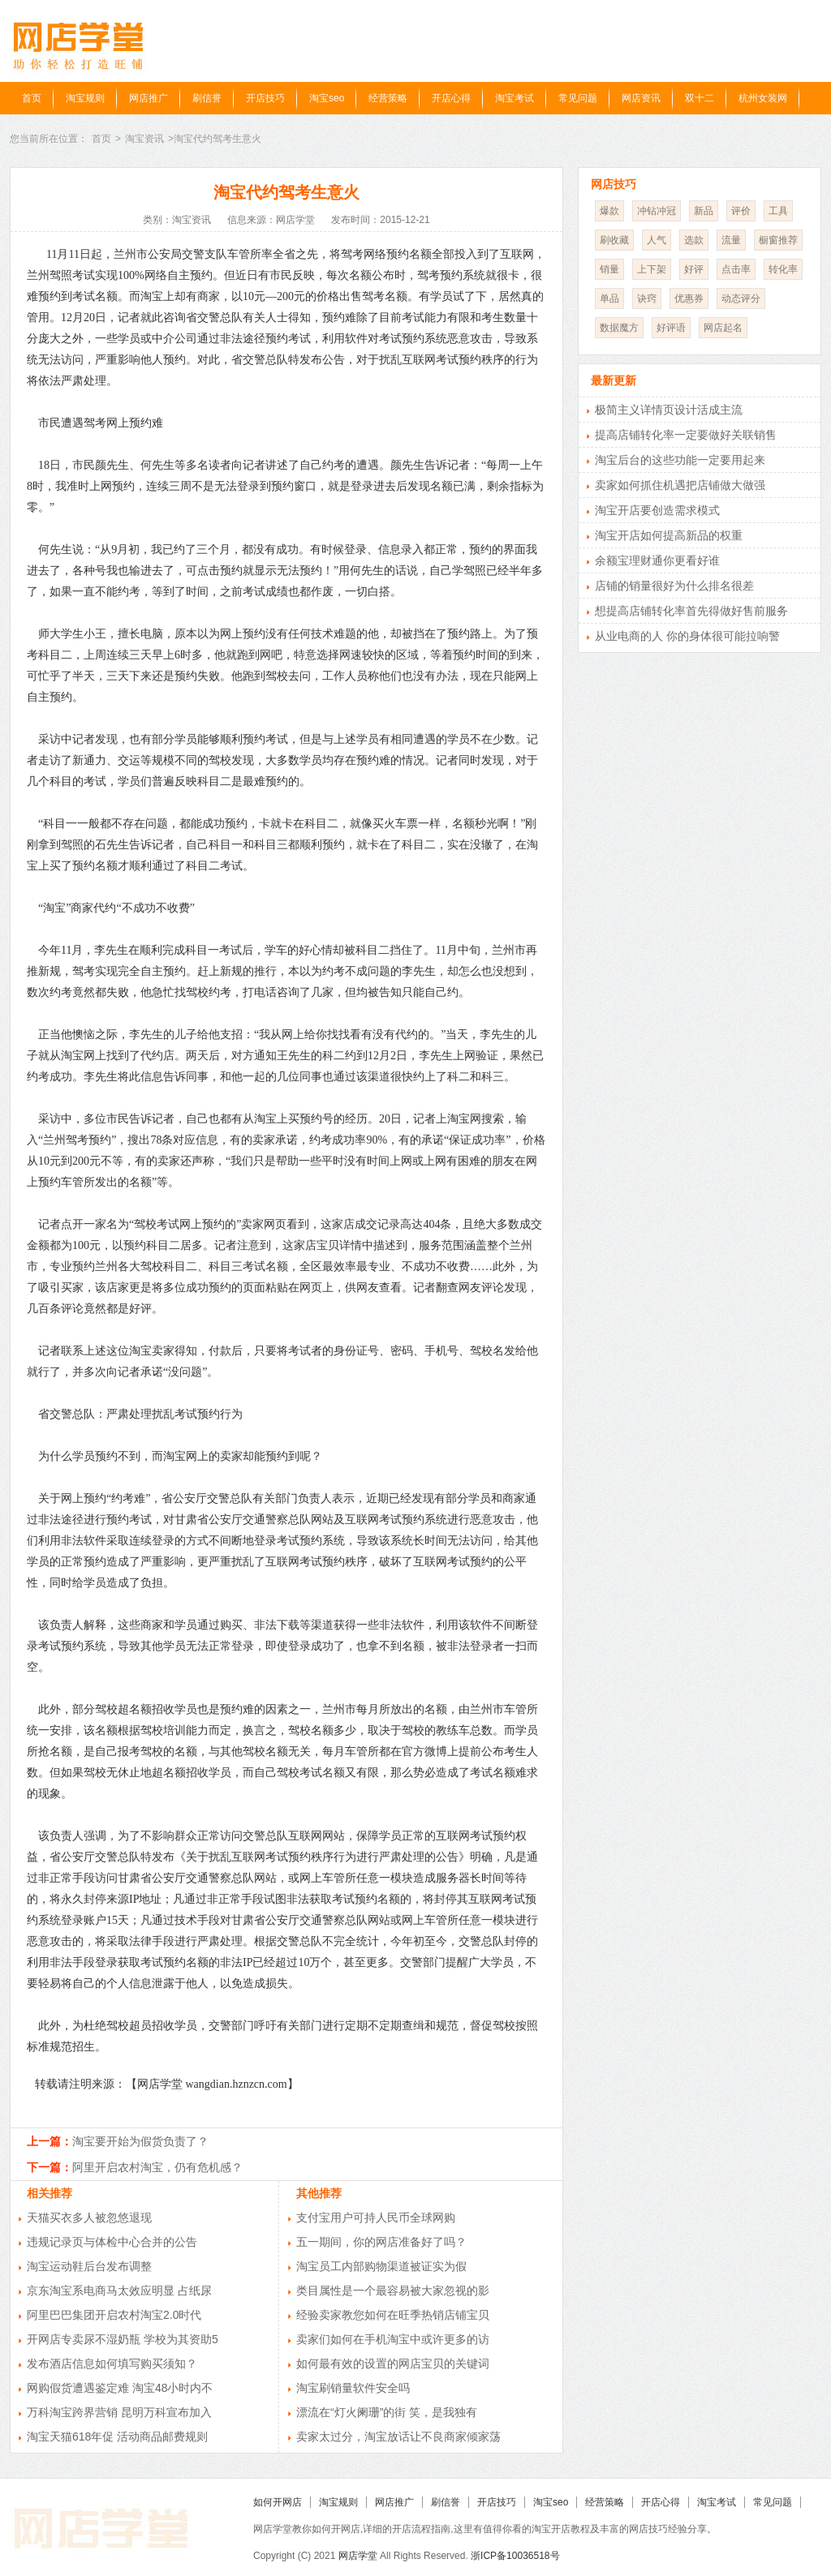 The image size is (831, 2576). I want to click on 浙ICP备10036518号, so click(515, 2555).